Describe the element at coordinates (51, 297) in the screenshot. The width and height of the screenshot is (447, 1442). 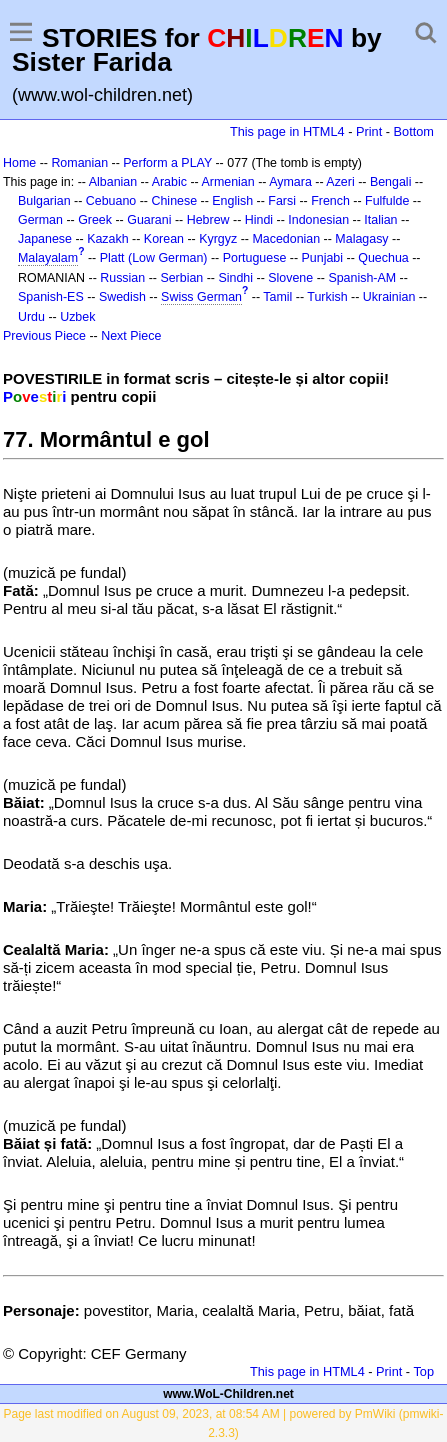
I see `Spanish-ES` at that location.